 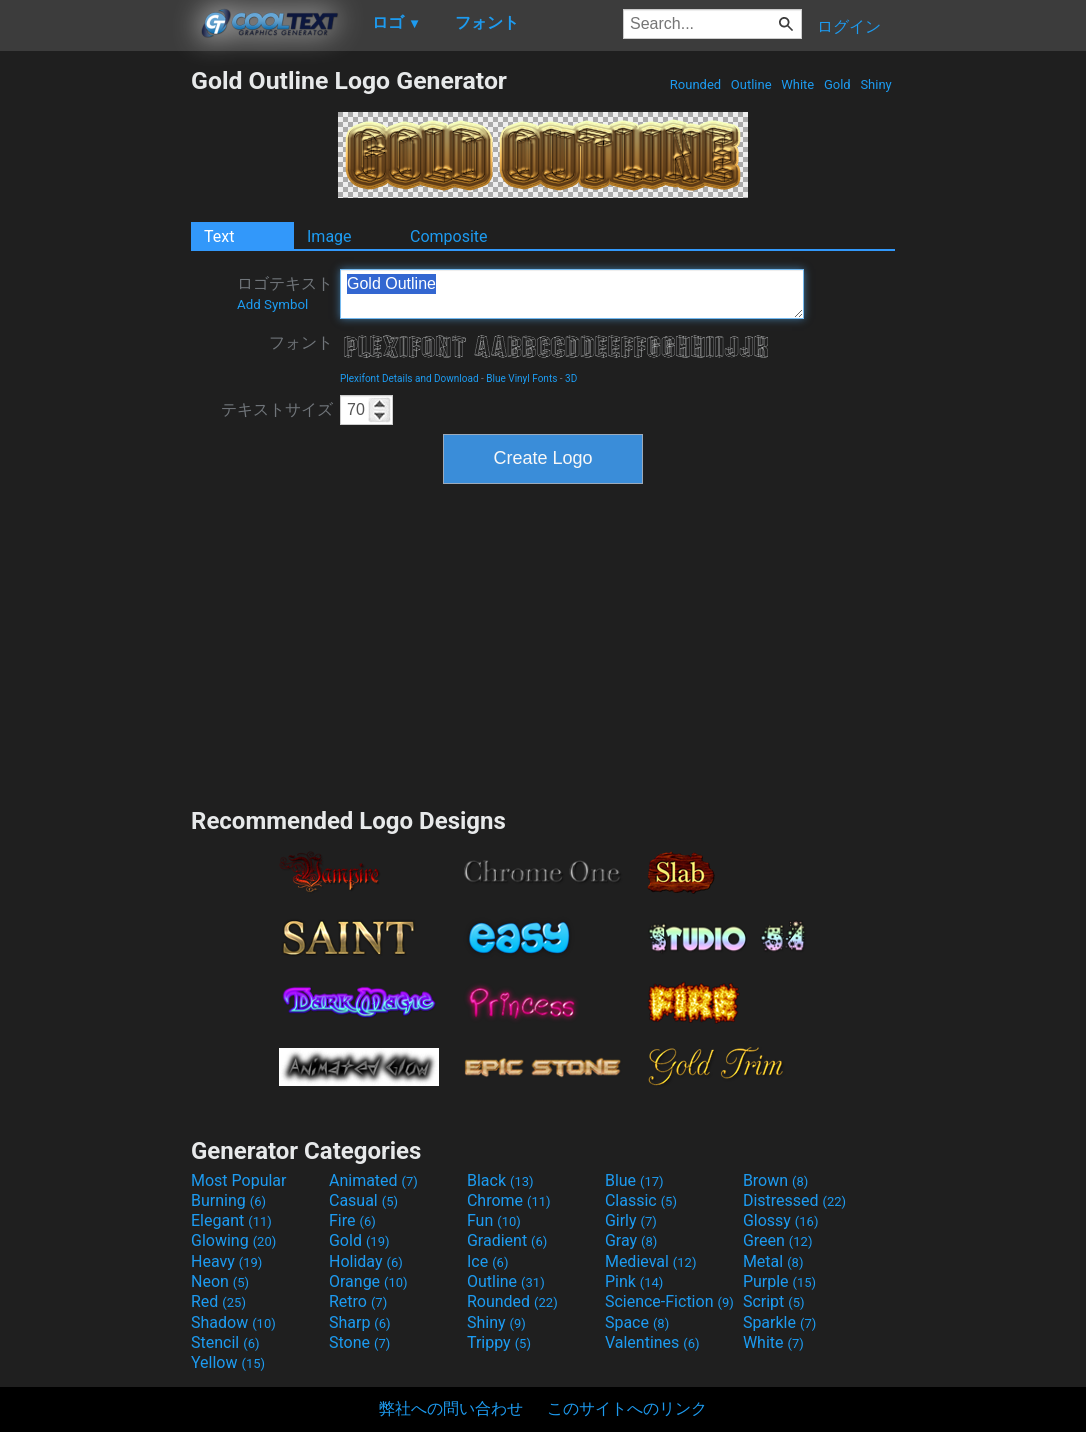 I want to click on Gold, so click(x=837, y=84).